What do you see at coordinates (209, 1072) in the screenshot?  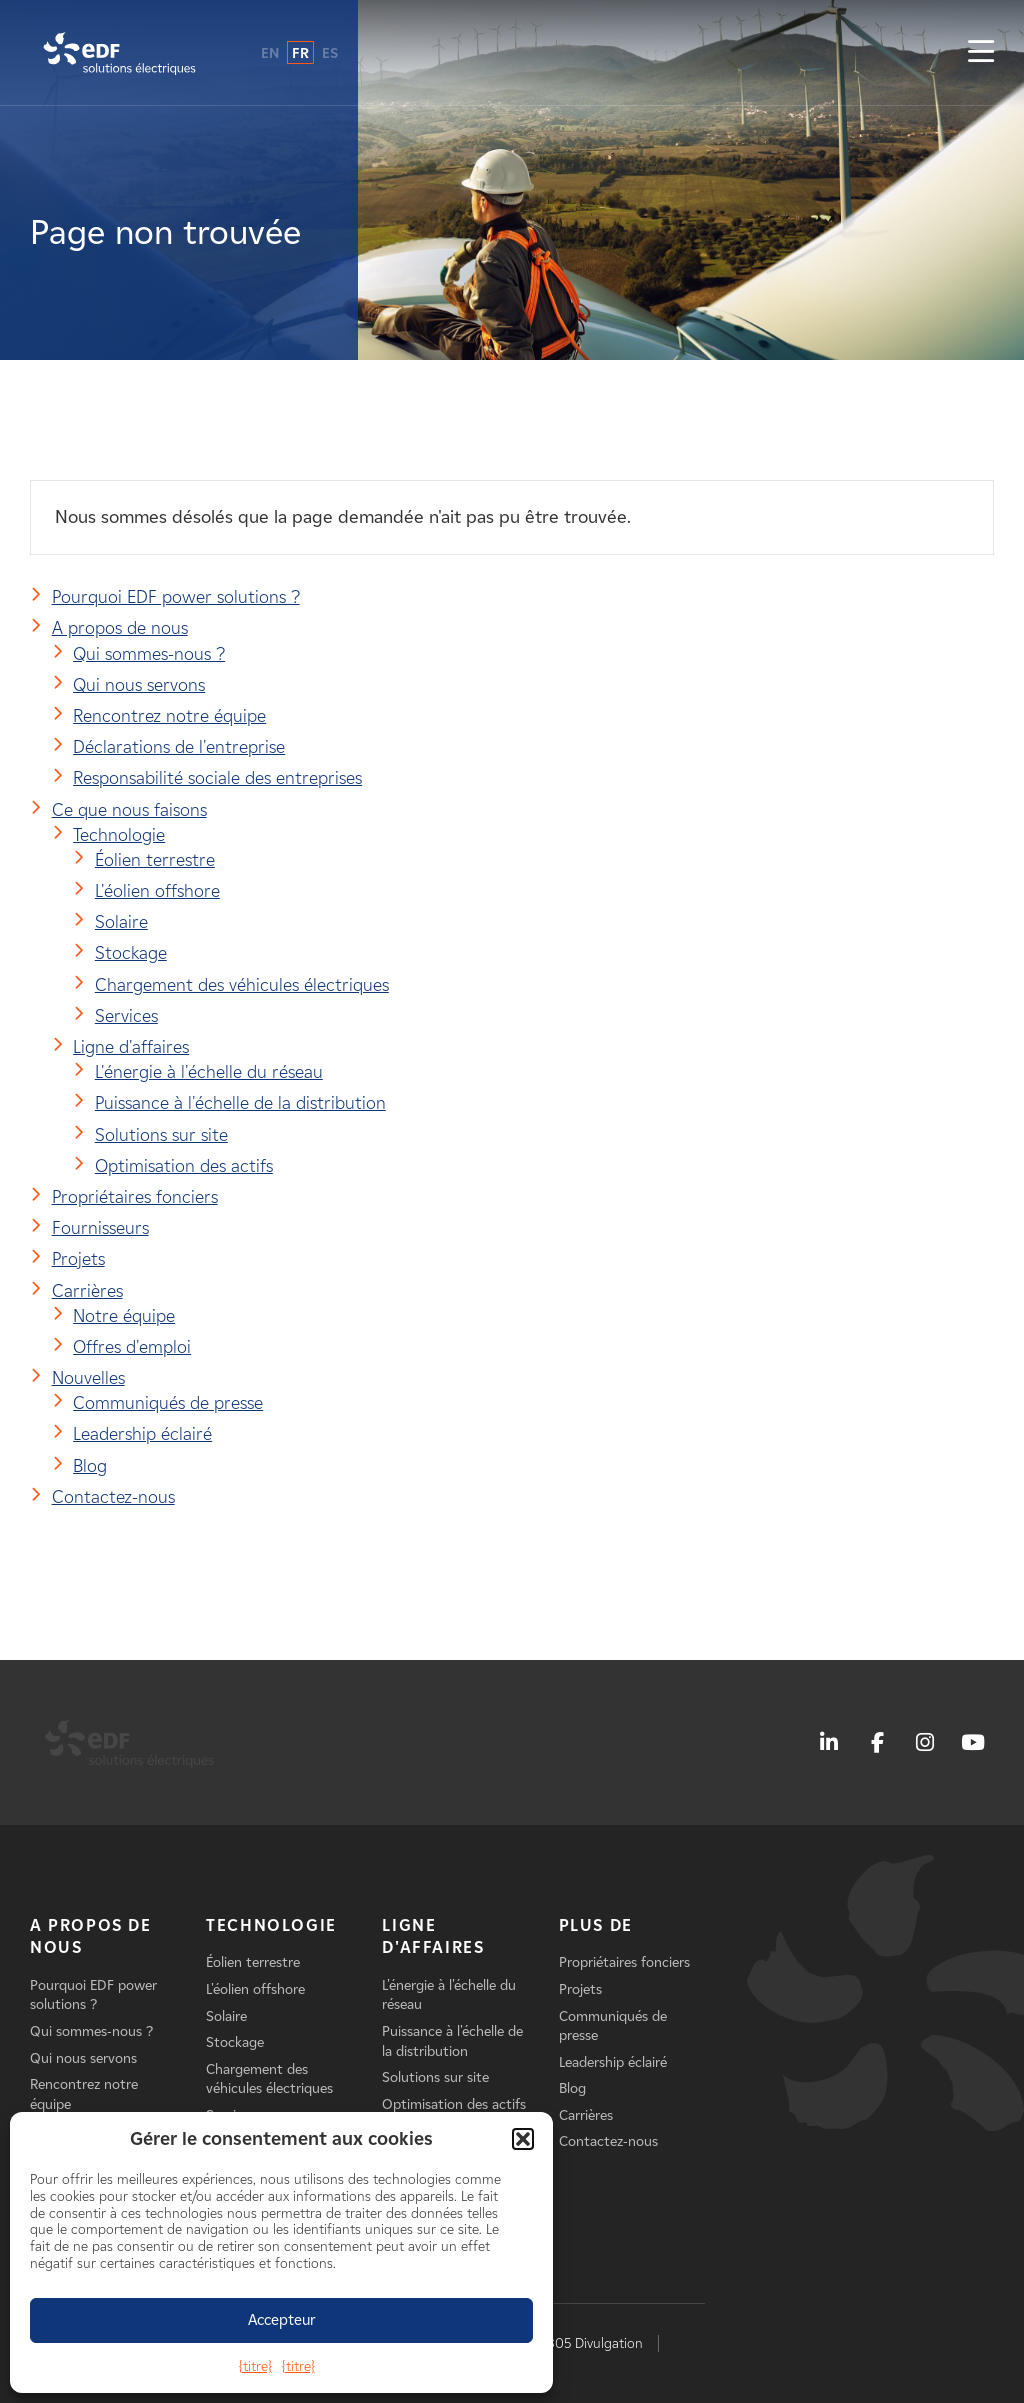 I see `L'énergie à l'échelle du réseau` at bounding box center [209, 1072].